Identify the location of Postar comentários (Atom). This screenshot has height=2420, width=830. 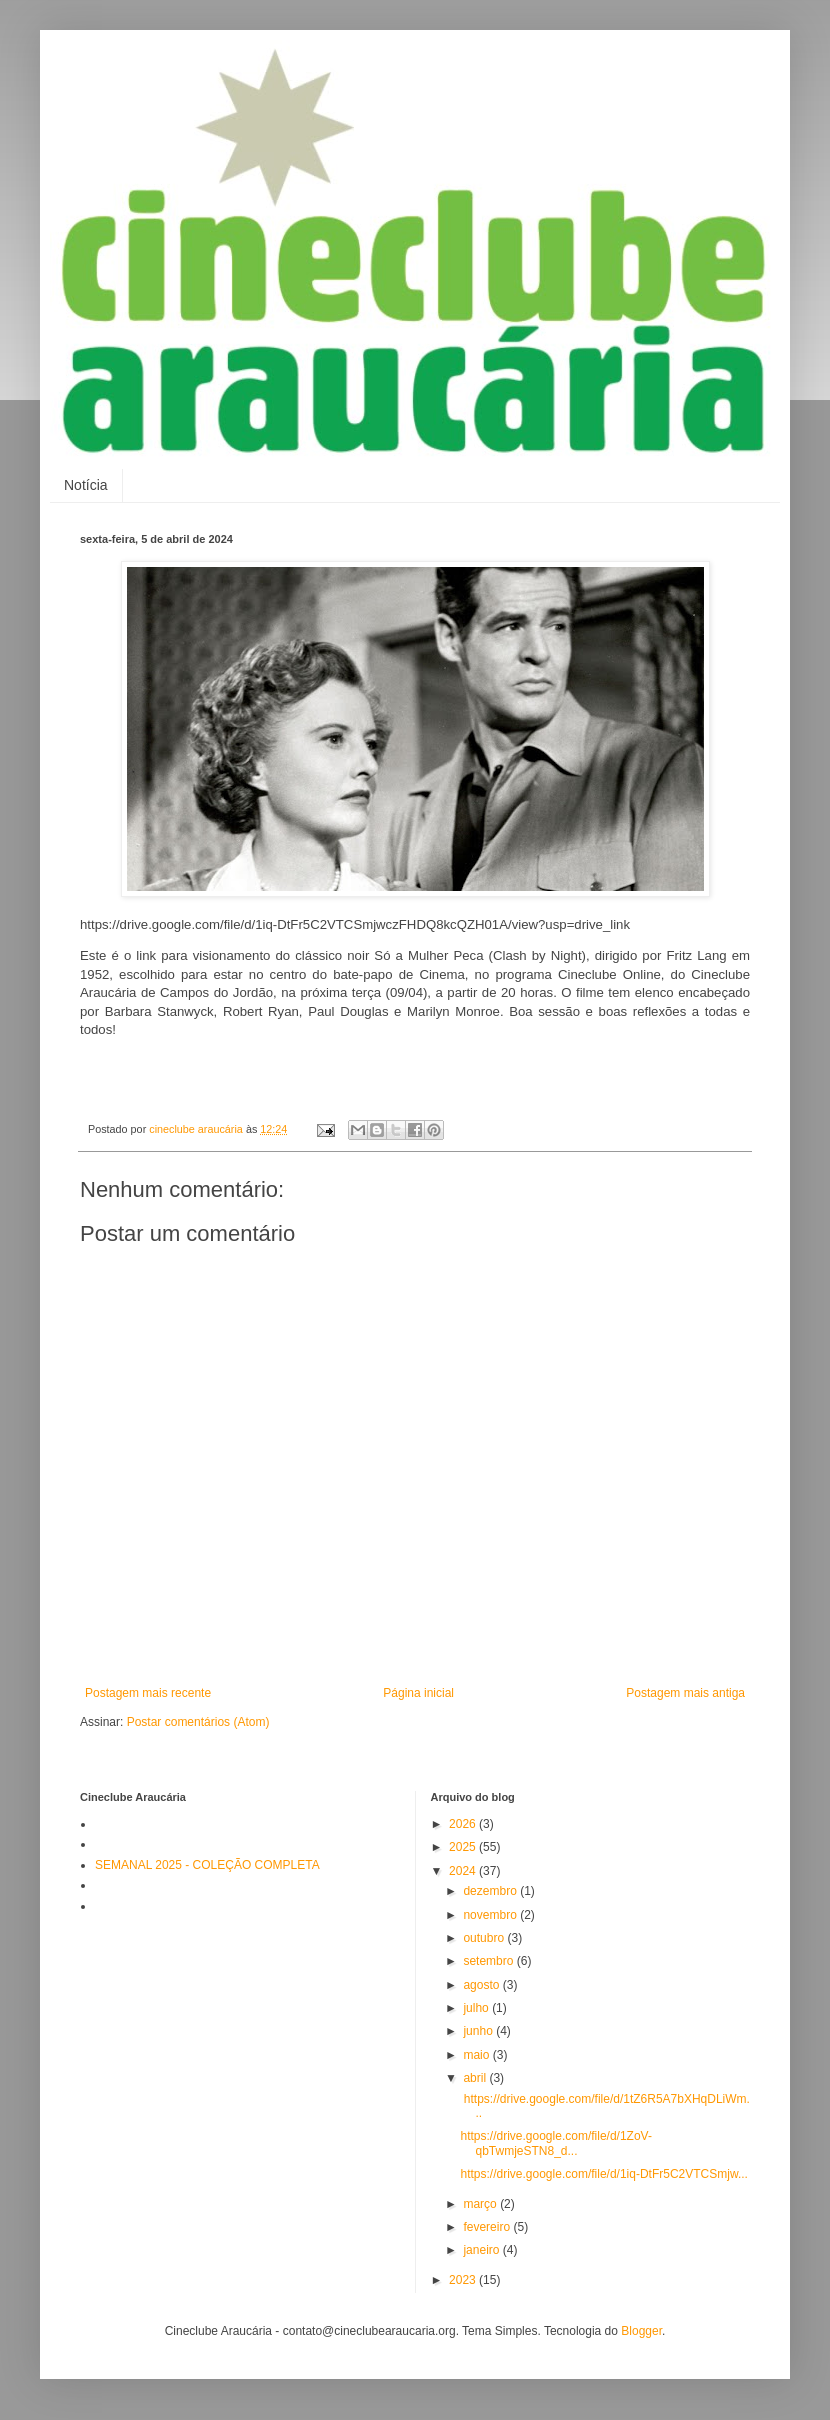
(198, 1722).